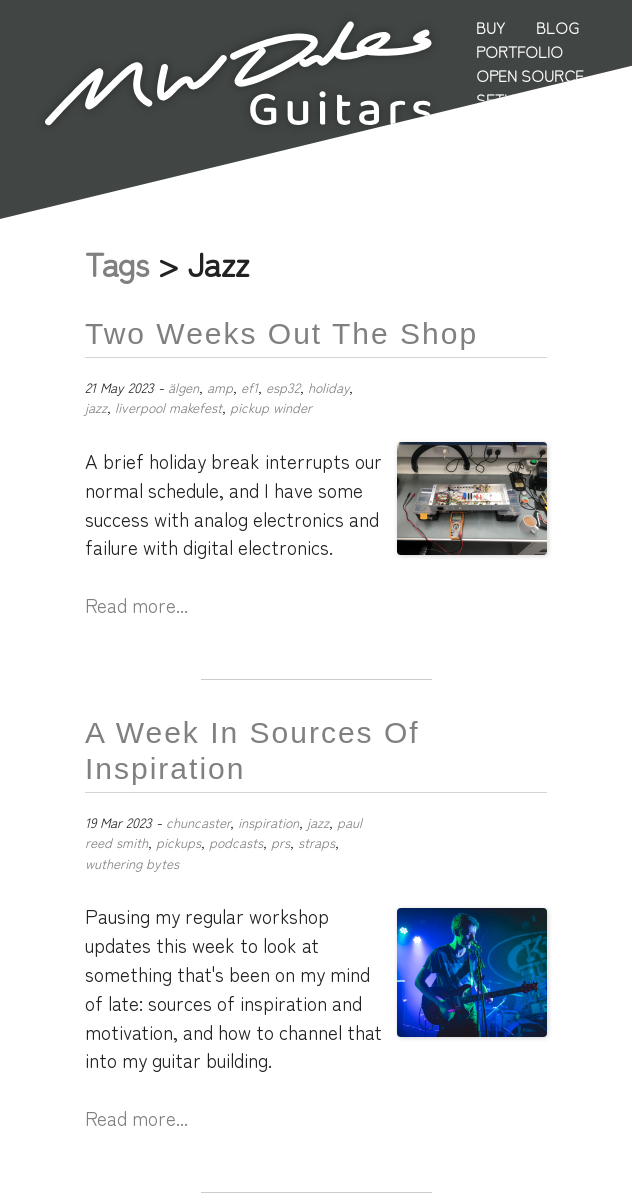  Describe the element at coordinates (328, 387) in the screenshot. I see `holiday` at that location.